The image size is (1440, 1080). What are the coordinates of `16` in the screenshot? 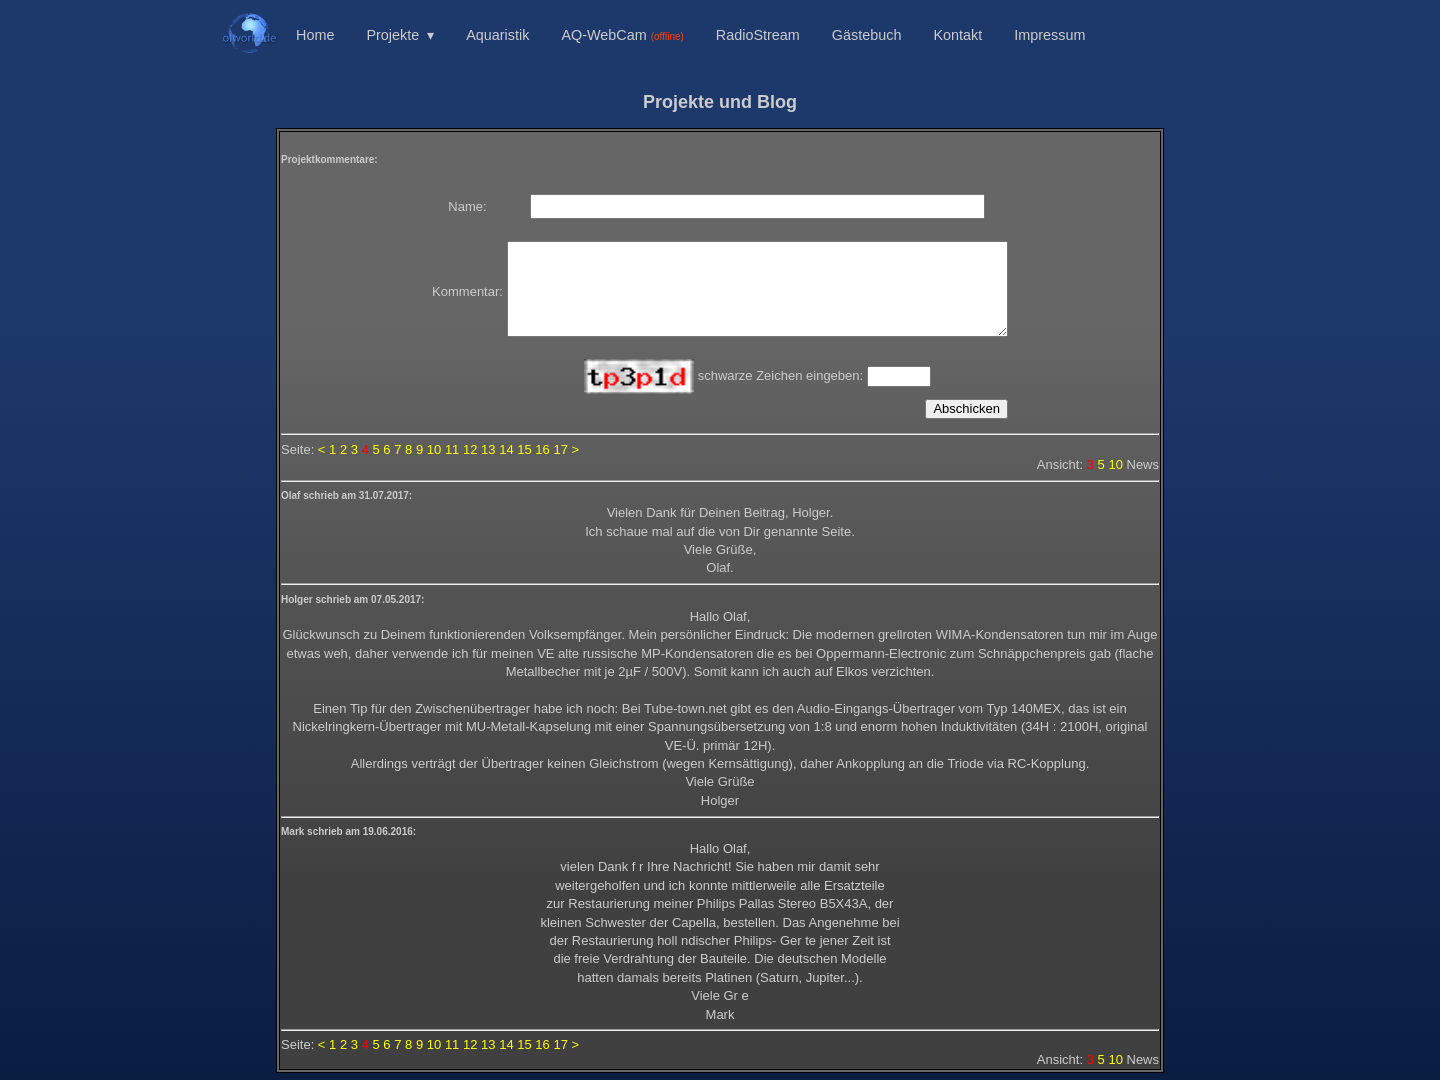 It's located at (542, 449).